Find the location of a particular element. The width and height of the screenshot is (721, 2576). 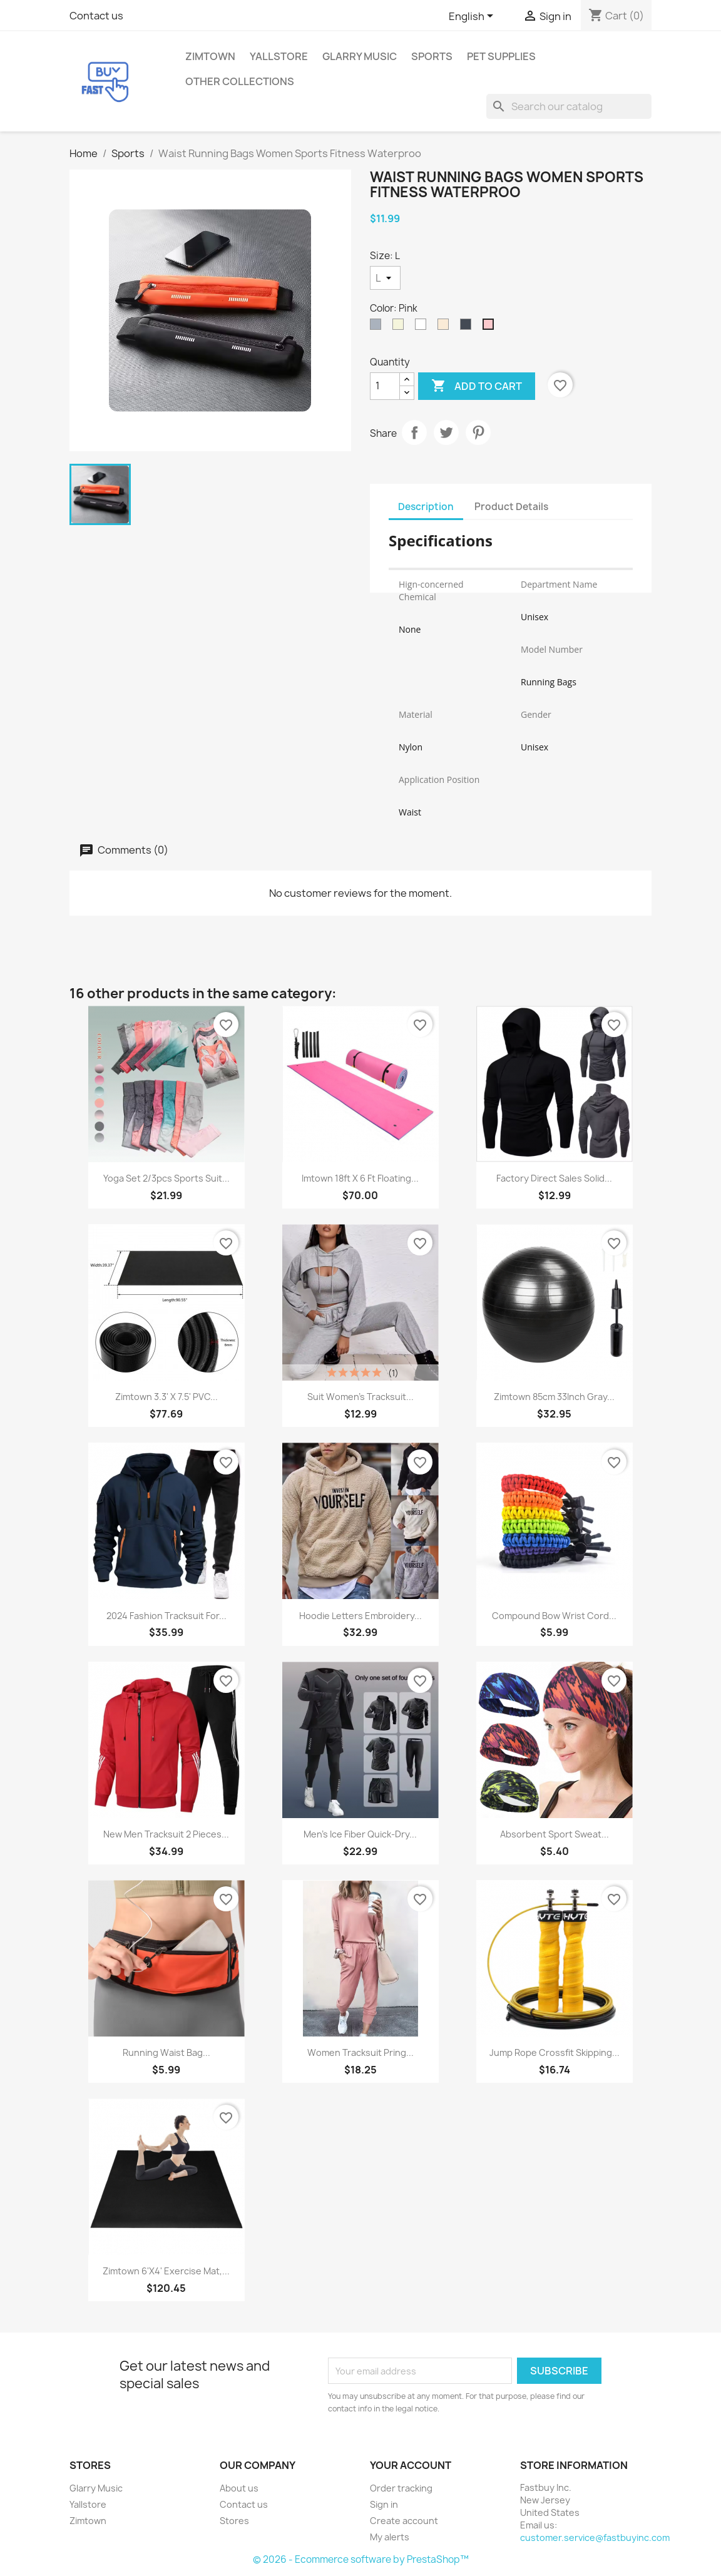

[Beige] is located at coordinates (400, 327).